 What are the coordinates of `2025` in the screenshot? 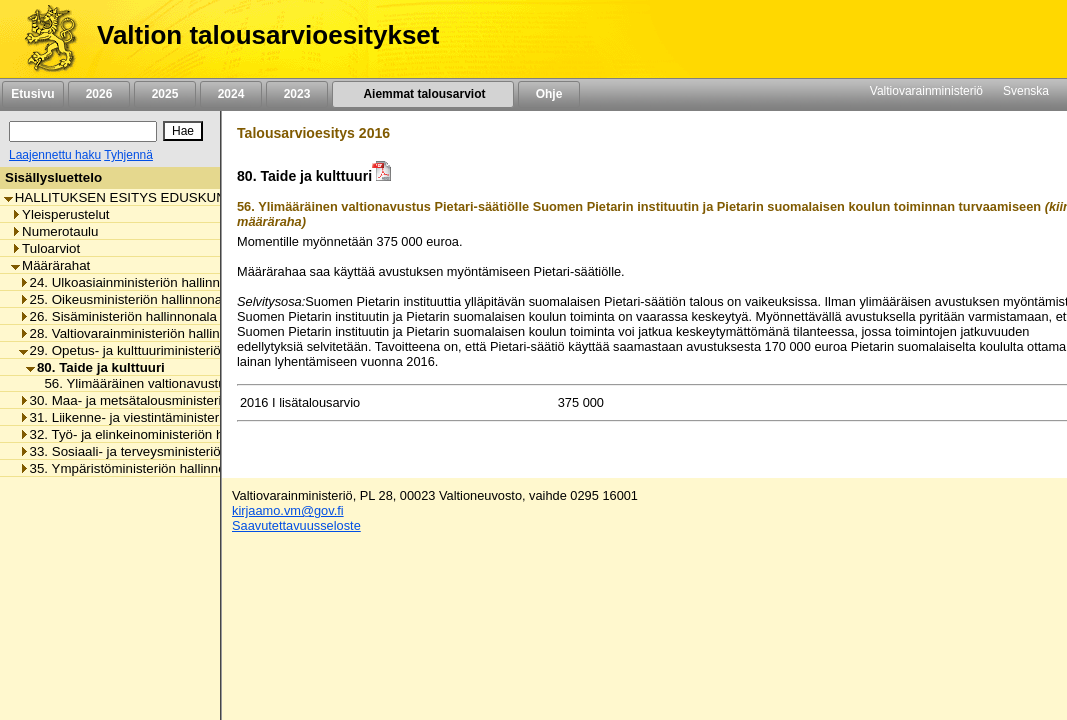 It's located at (165, 94).